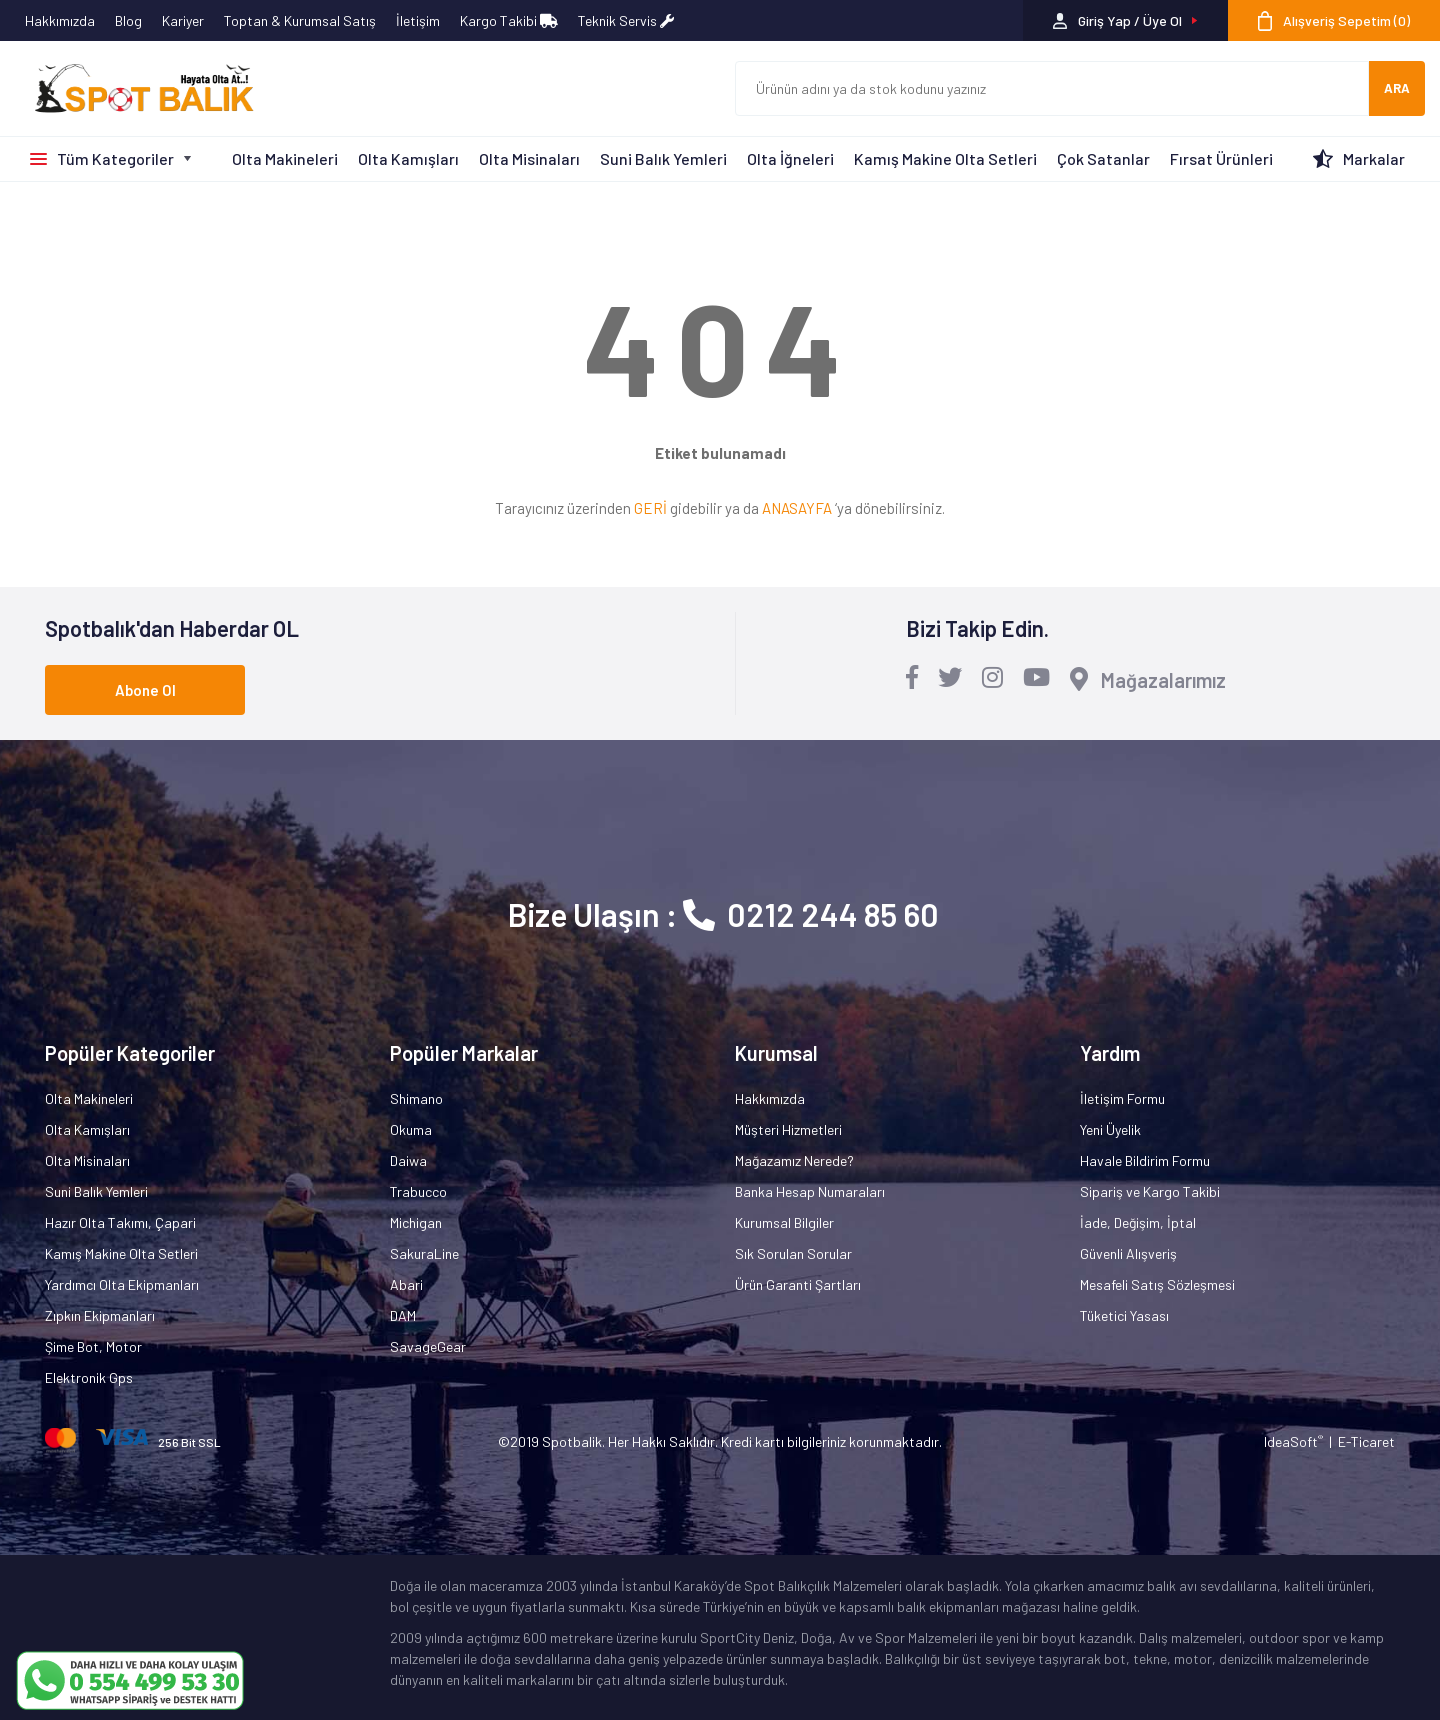 The height and width of the screenshot is (1720, 1440). Describe the element at coordinates (1293, 1441) in the screenshot. I see `IdeaSoft` at that location.